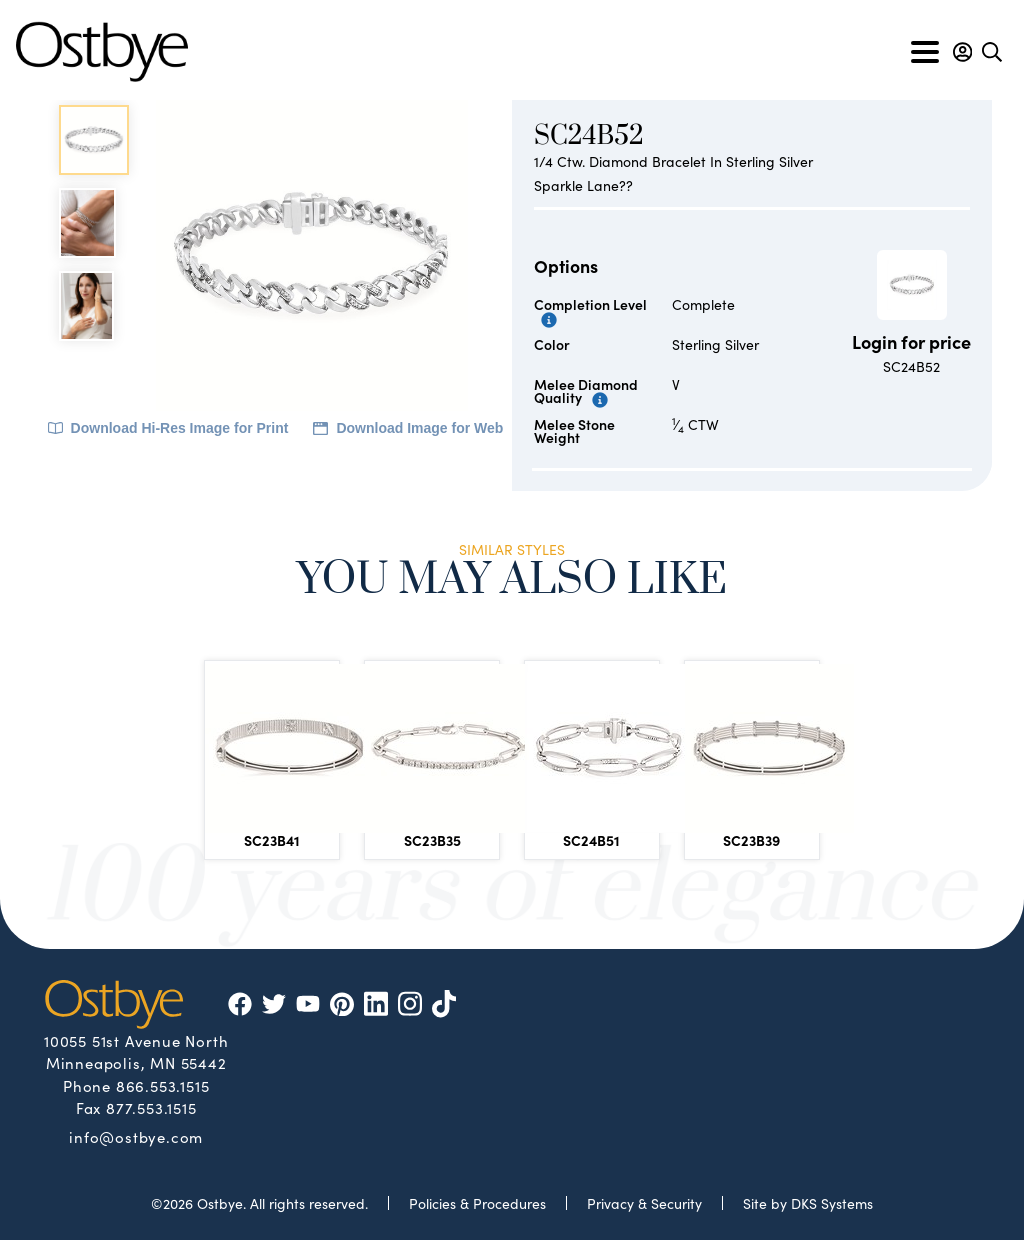 The height and width of the screenshot is (1240, 1024). I want to click on Site by DKS Systems, so click(808, 1203).